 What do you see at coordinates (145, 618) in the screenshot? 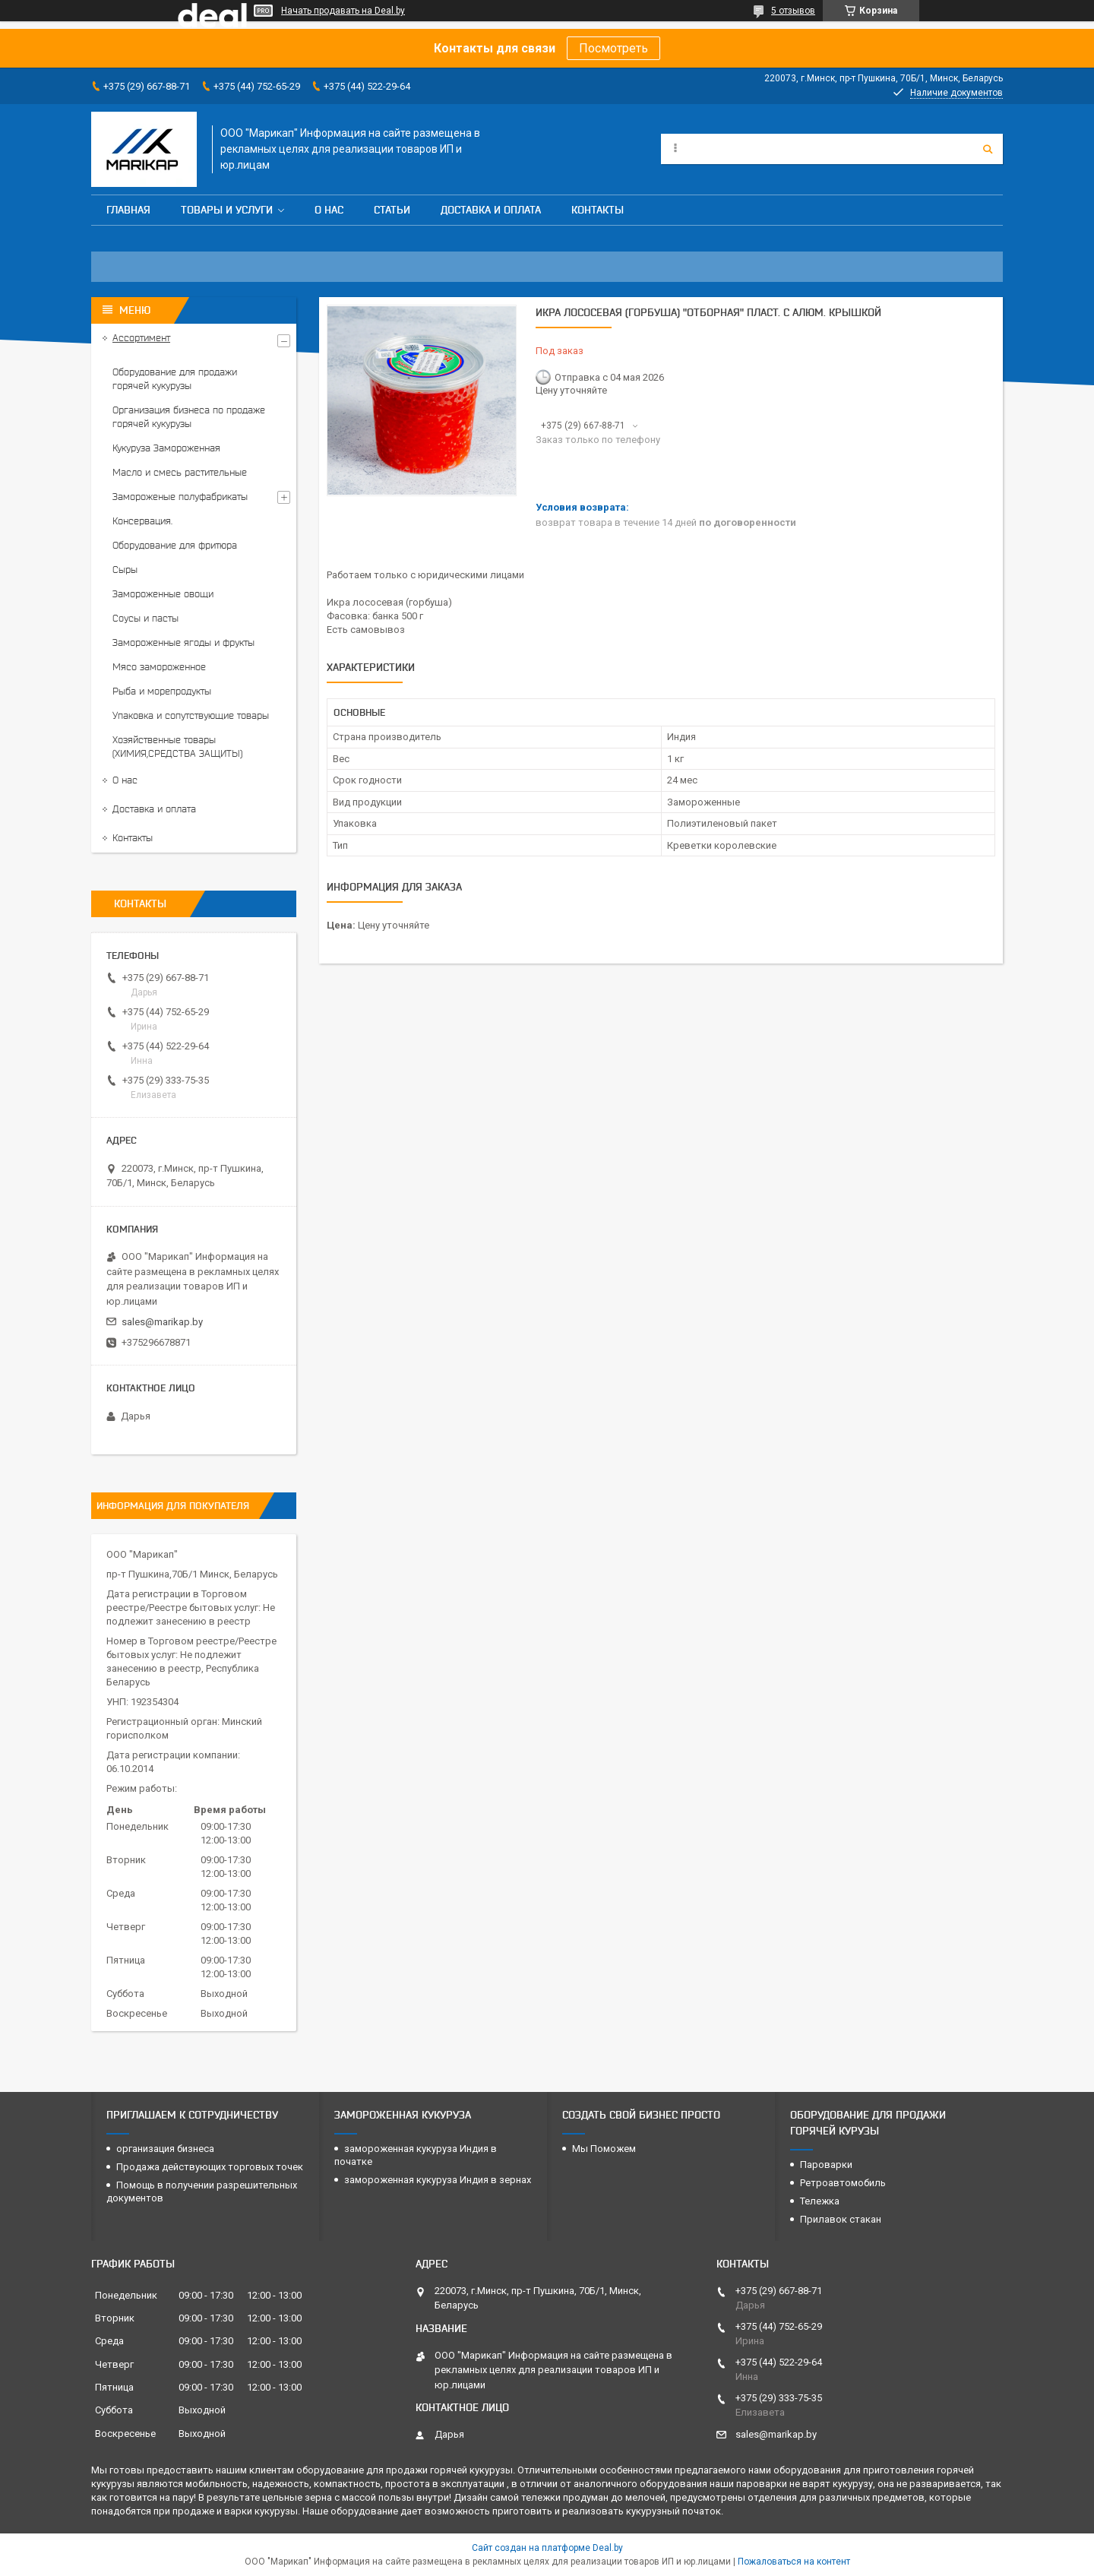
I see `Соусы и пасты` at bounding box center [145, 618].